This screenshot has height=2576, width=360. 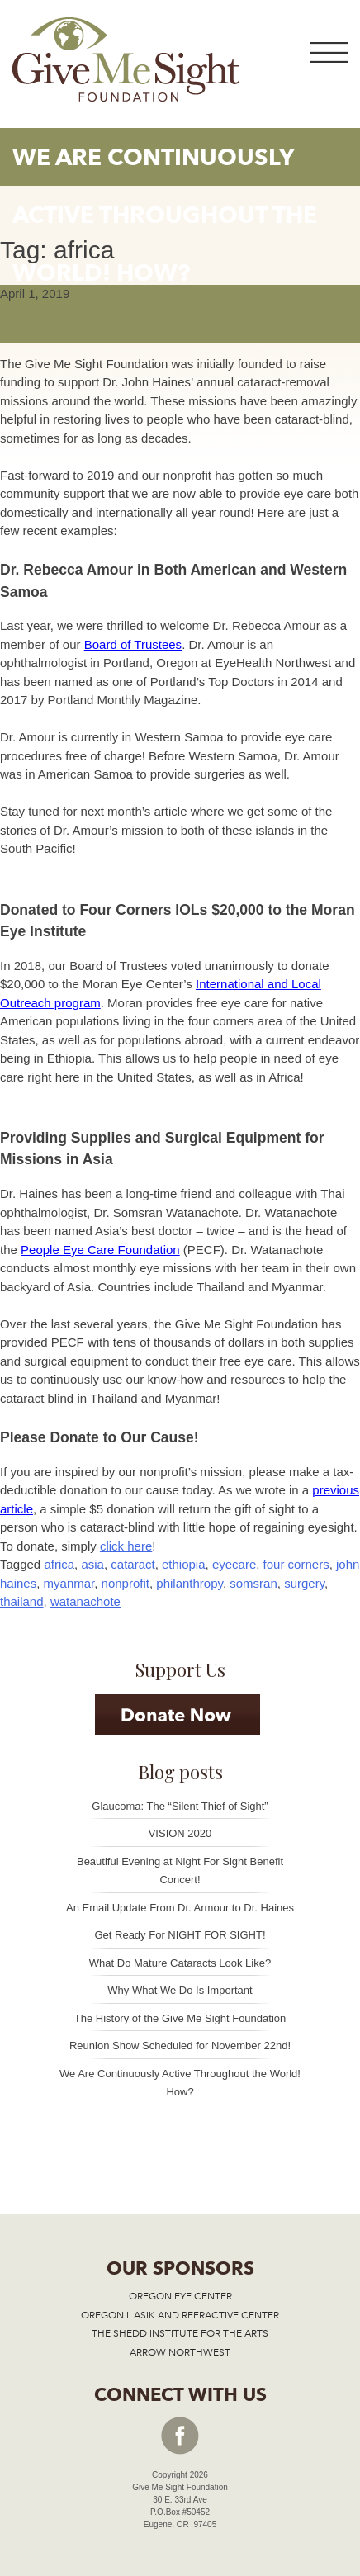 What do you see at coordinates (234, 1564) in the screenshot?
I see `eyecare` at bounding box center [234, 1564].